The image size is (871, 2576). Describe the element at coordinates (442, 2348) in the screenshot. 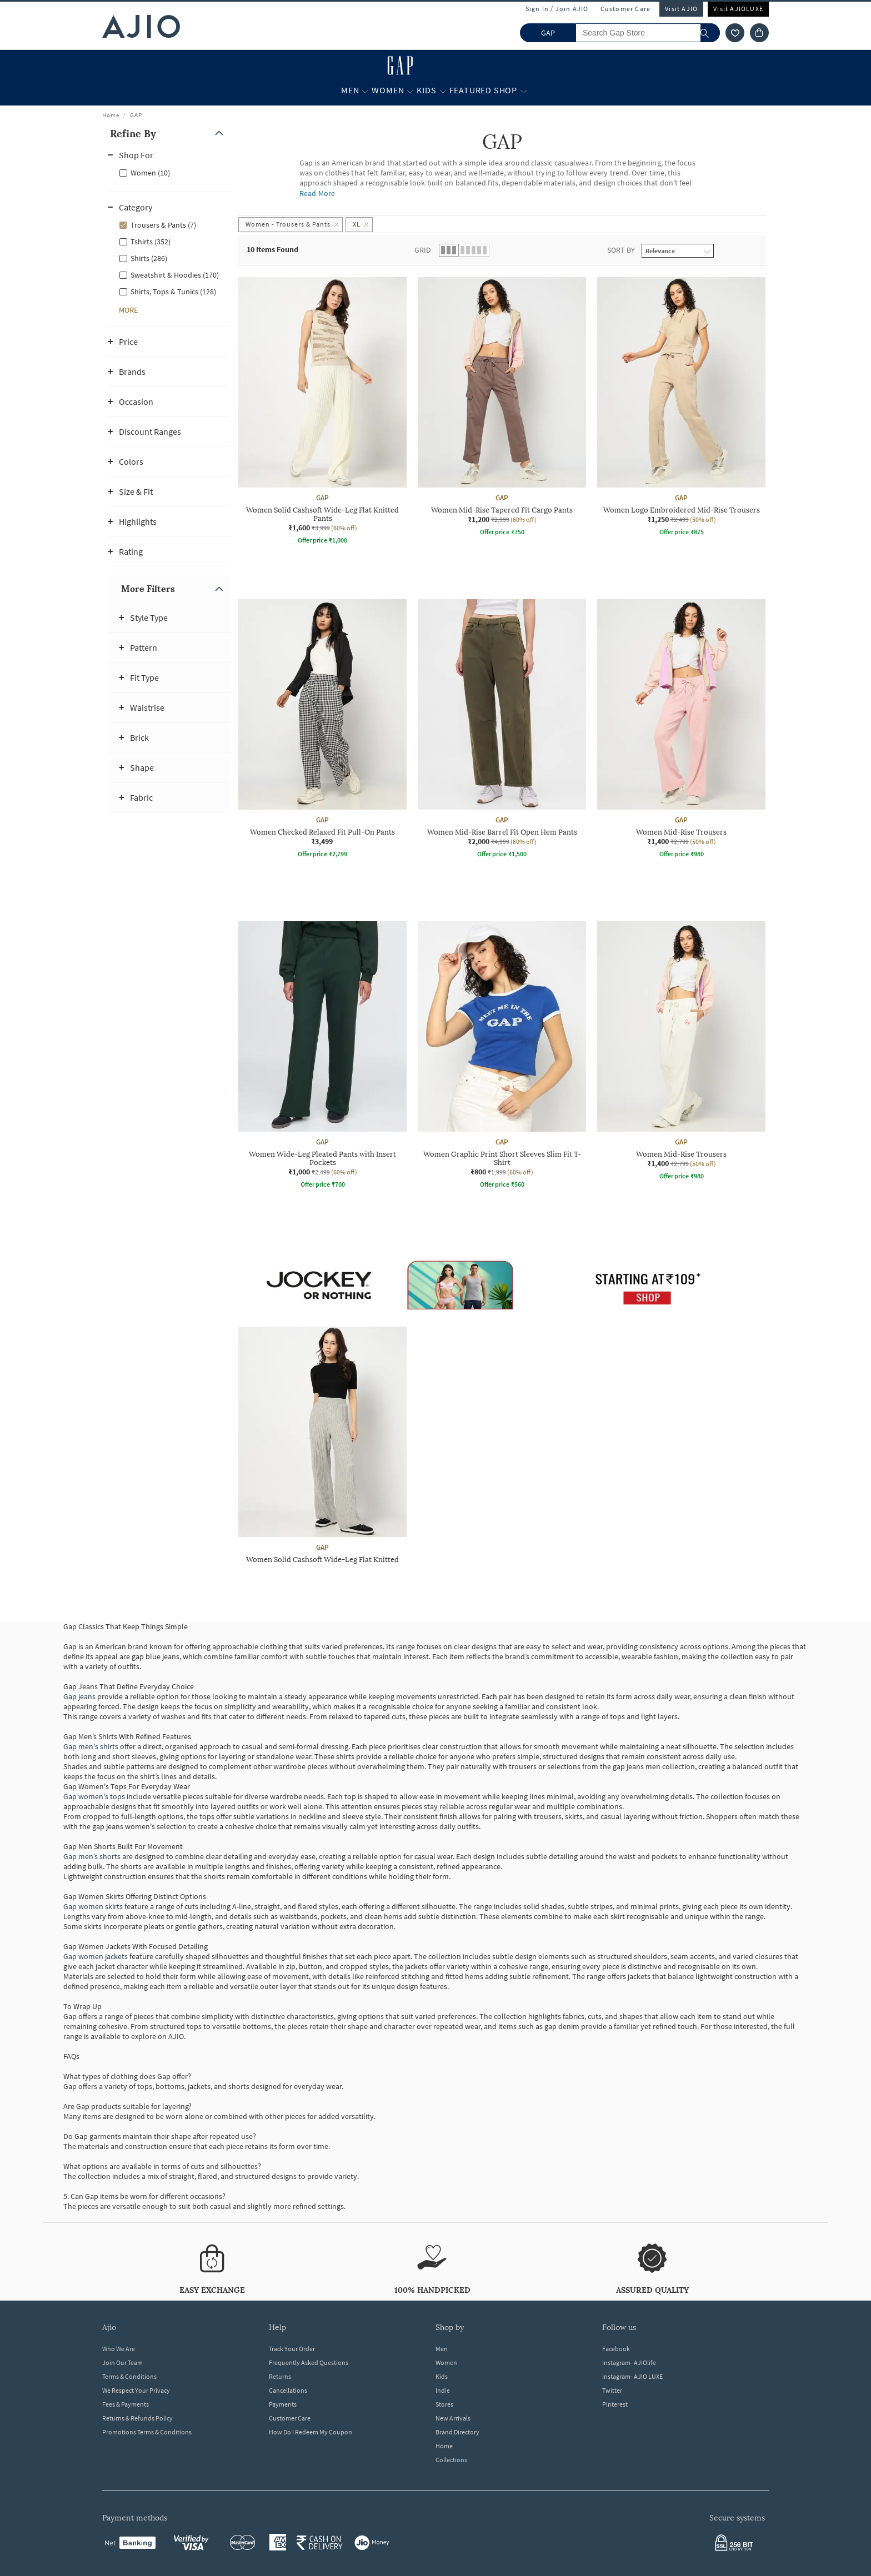

I see `Men` at that location.